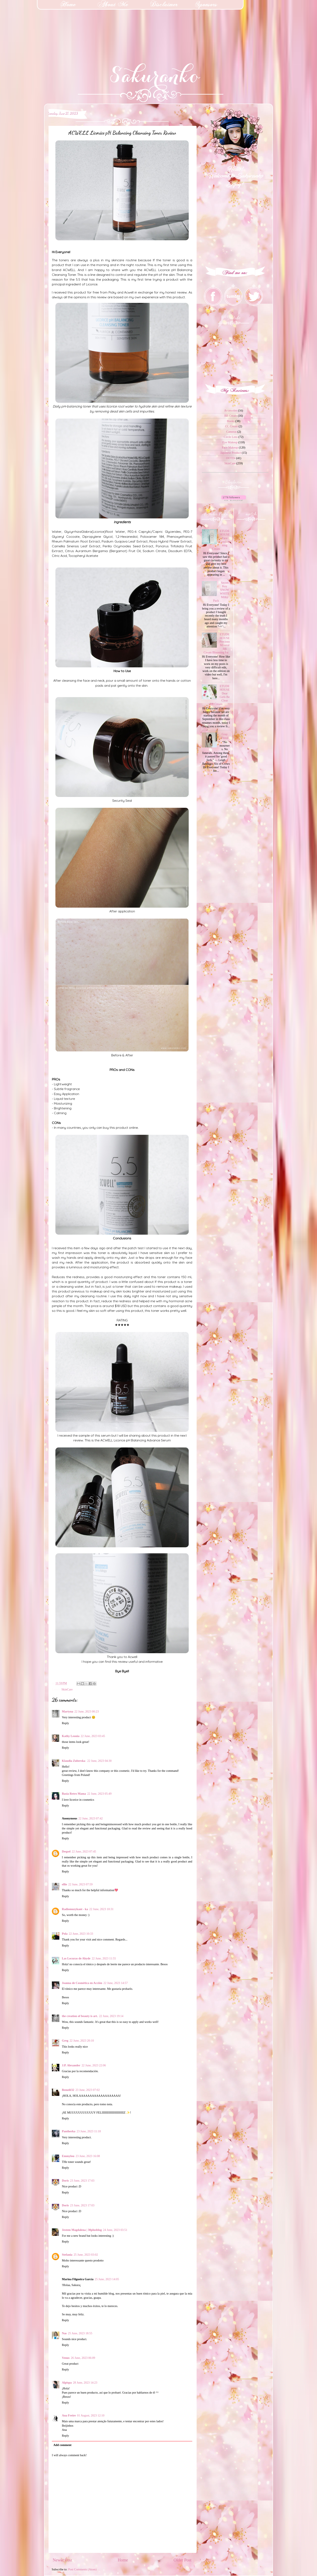 The width and height of the screenshot is (317, 2576). Describe the element at coordinates (85, 2382) in the screenshot. I see `28 June, 2023 14:23` at that location.